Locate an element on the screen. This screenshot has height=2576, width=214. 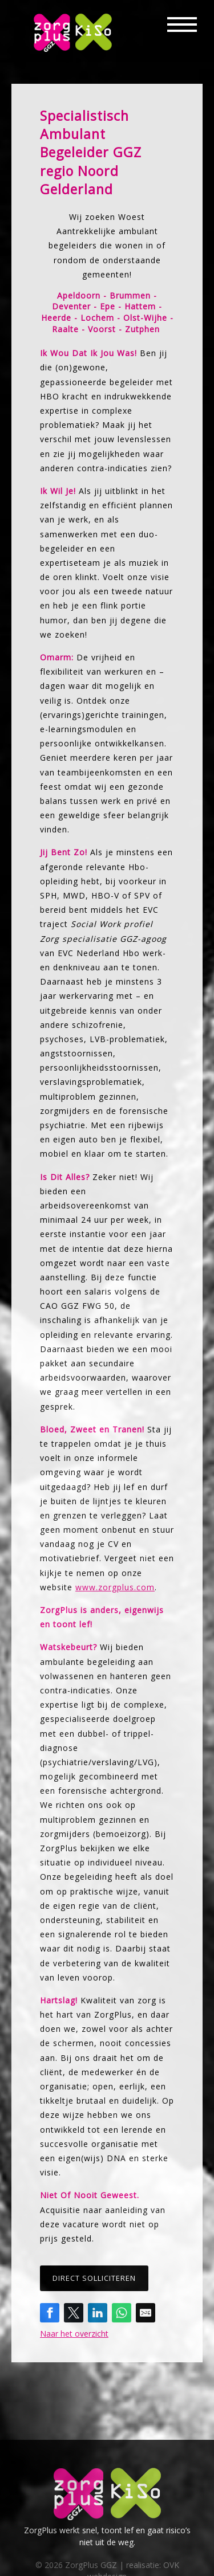
Direct solliciteren is located at coordinates (94, 2278).